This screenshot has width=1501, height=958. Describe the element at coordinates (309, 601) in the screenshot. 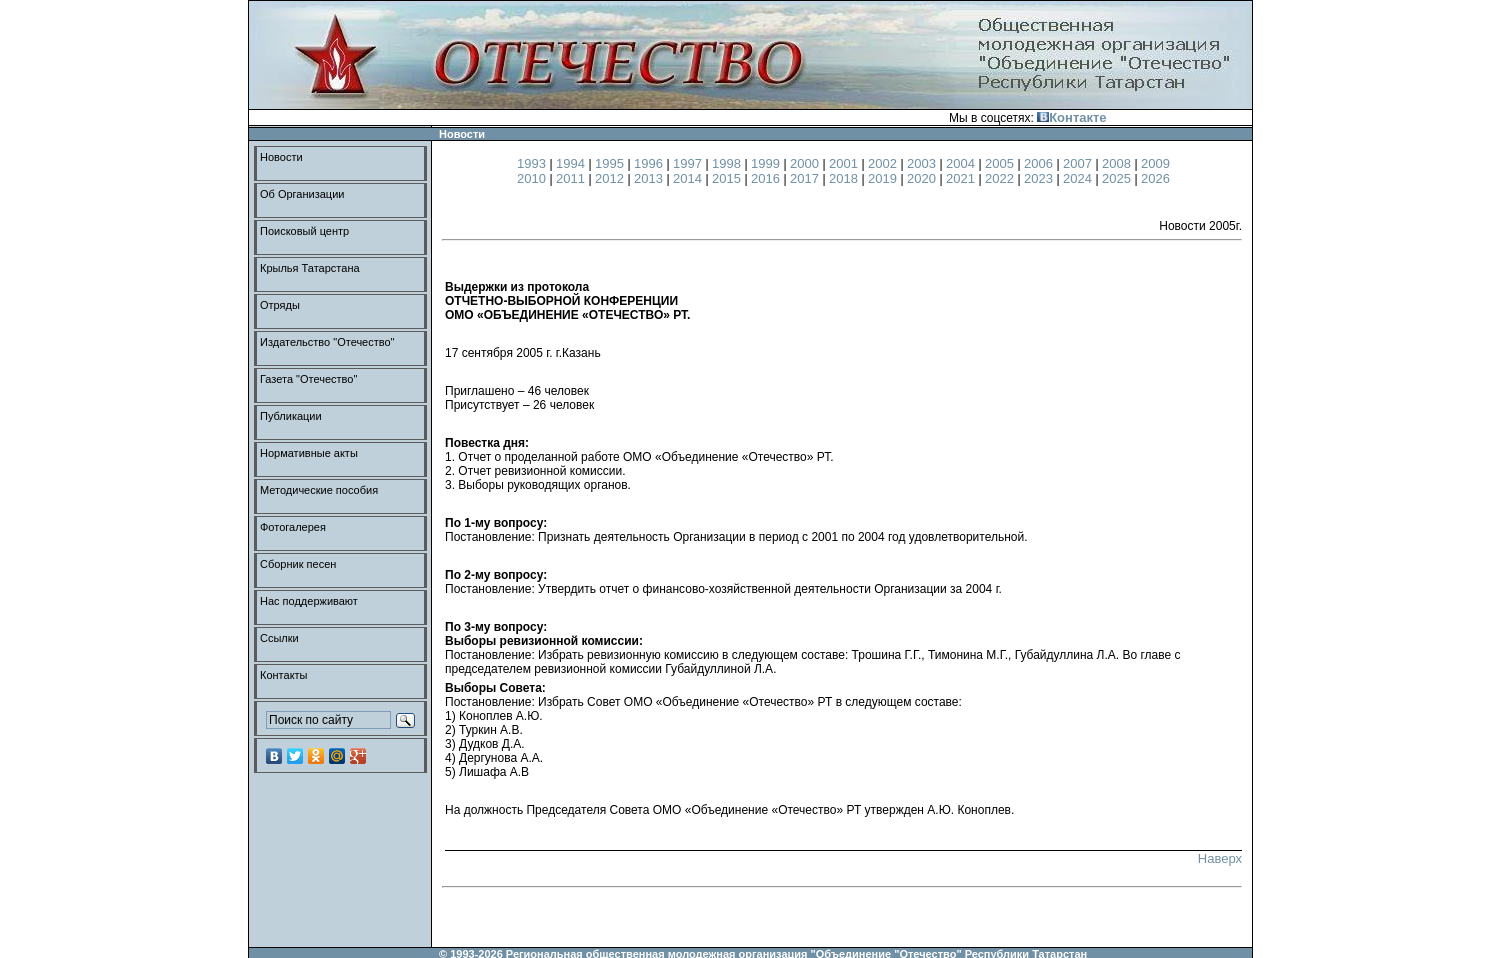

I see `Нас поддерживают` at that location.